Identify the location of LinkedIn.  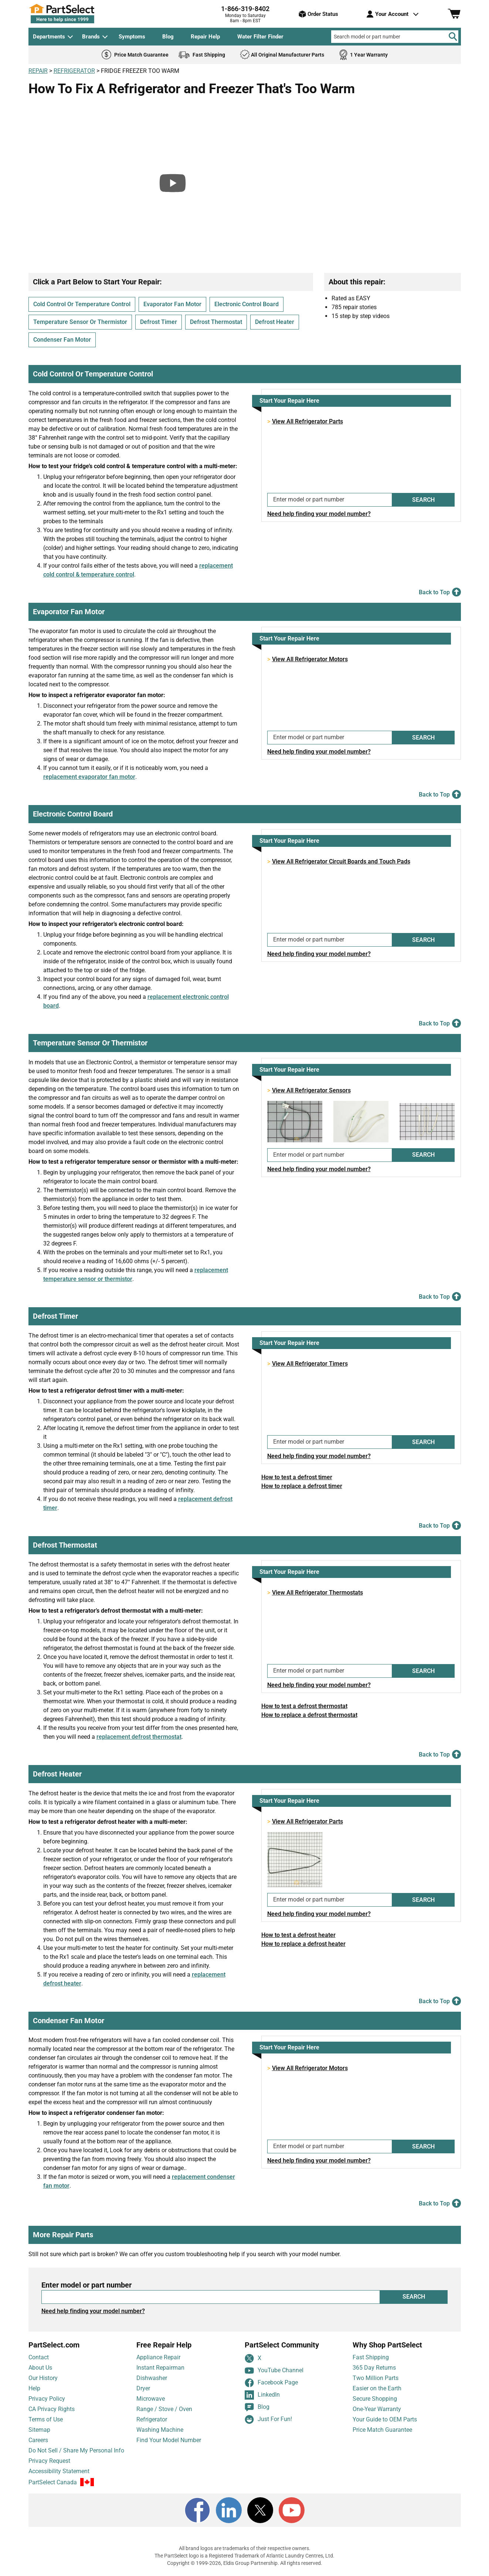
(262, 2395).